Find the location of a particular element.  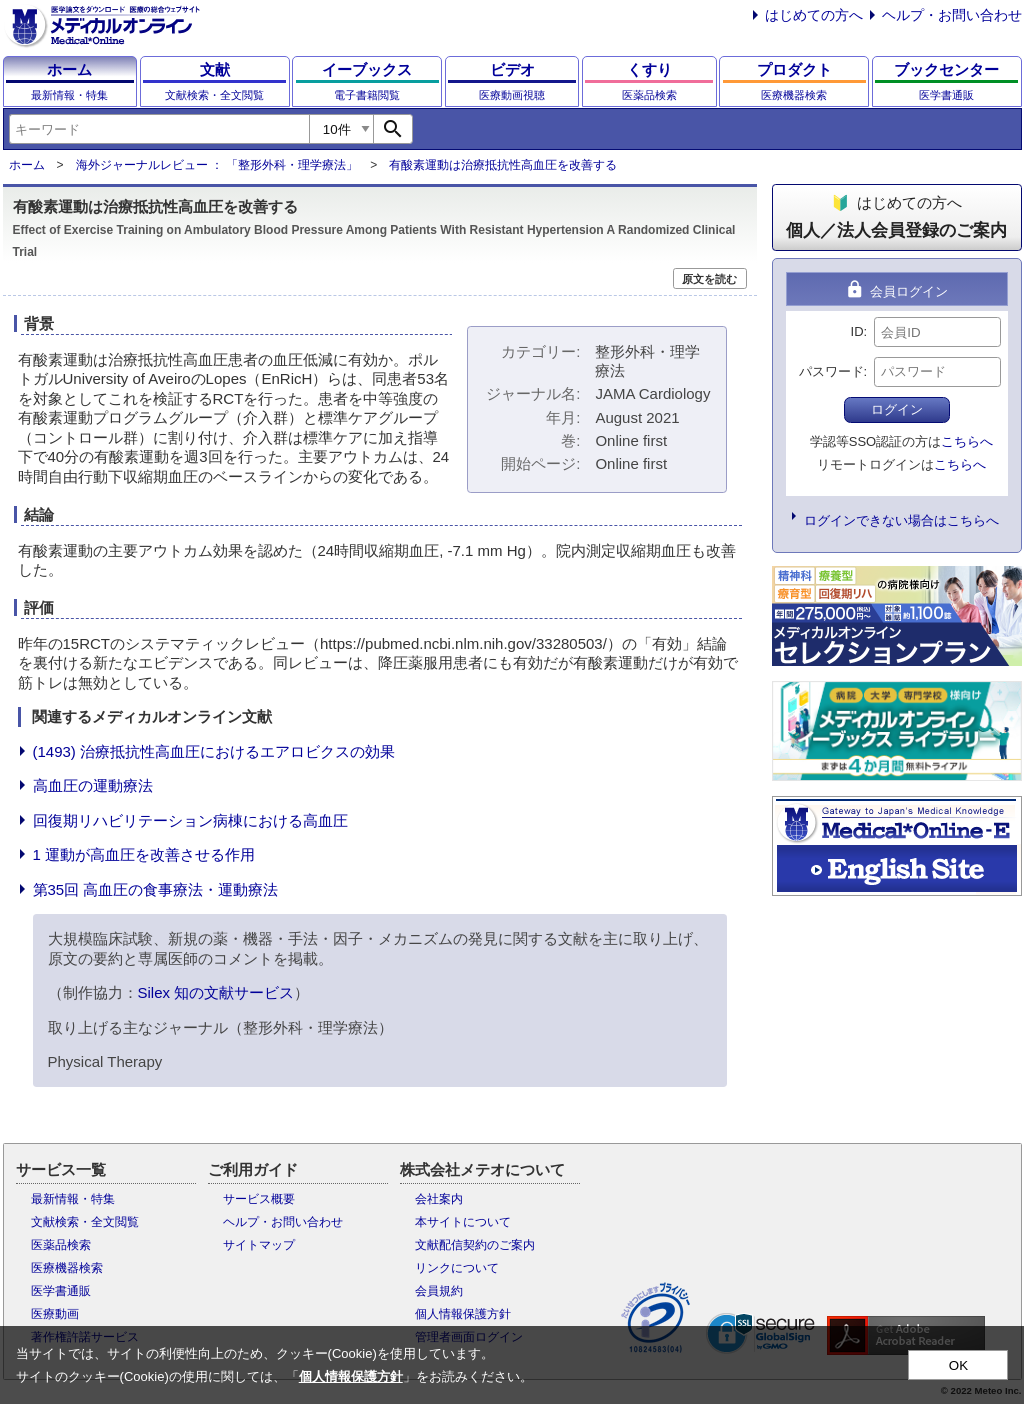

ホーム is located at coordinates (27, 165).